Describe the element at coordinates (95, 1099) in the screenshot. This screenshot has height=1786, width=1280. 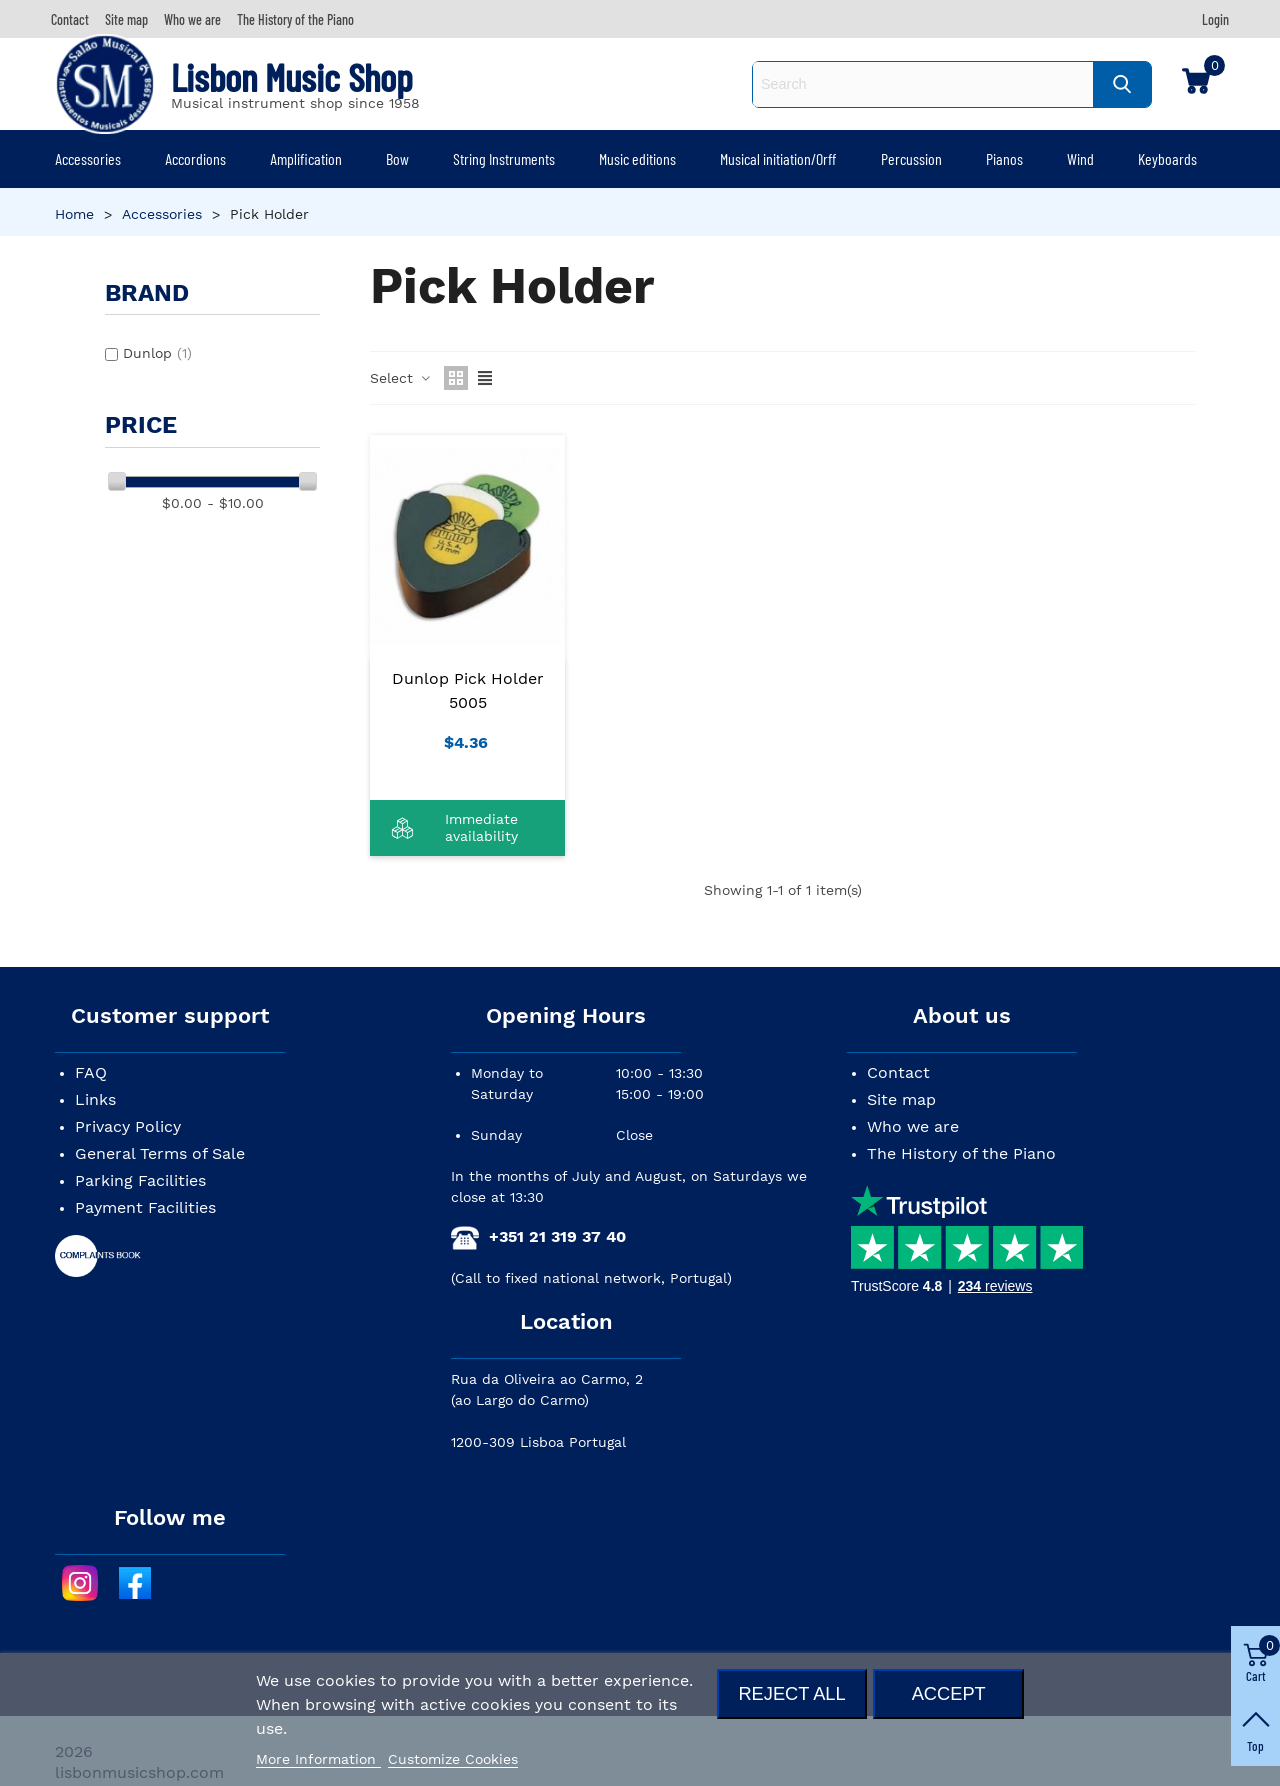
I see `Links` at that location.